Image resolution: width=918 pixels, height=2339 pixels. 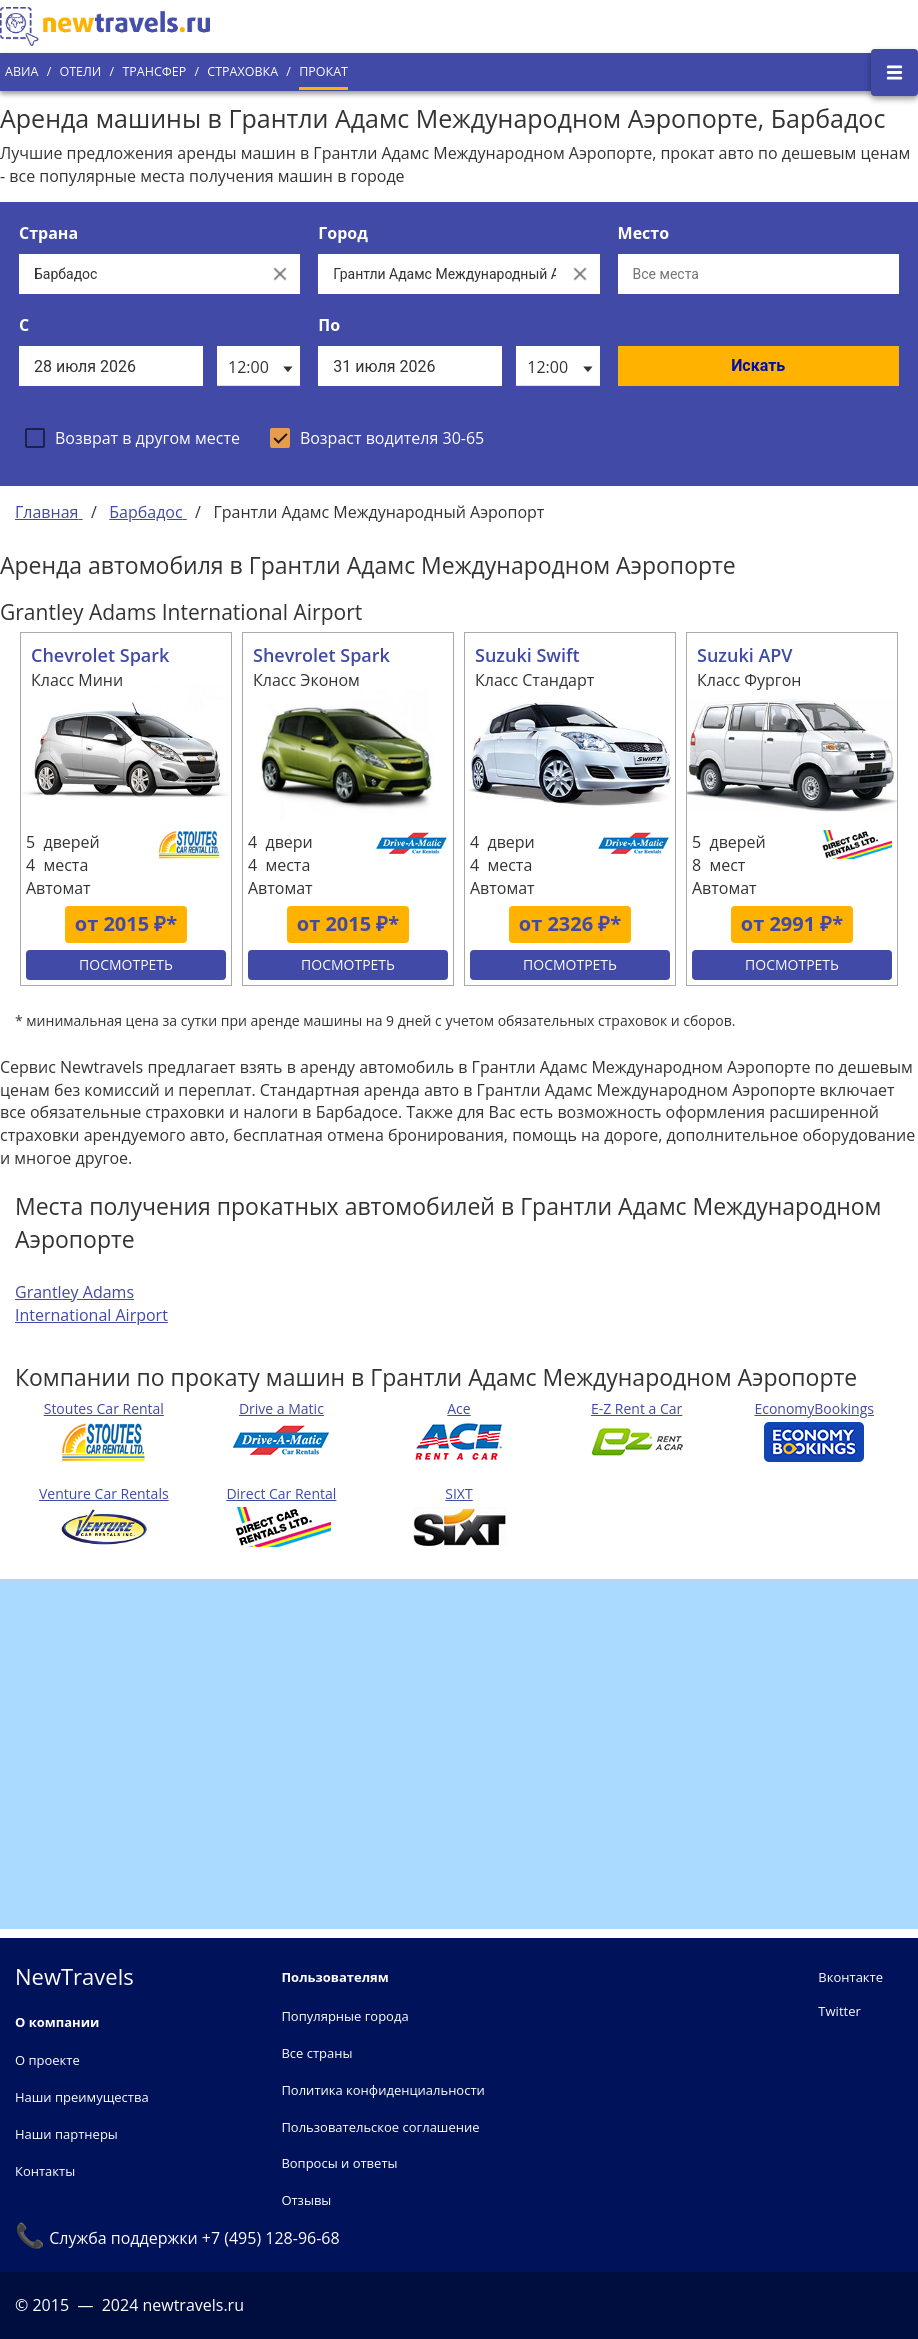 What do you see at coordinates (323, 71) in the screenshot?
I see `Прокат` at bounding box center [323, 71].